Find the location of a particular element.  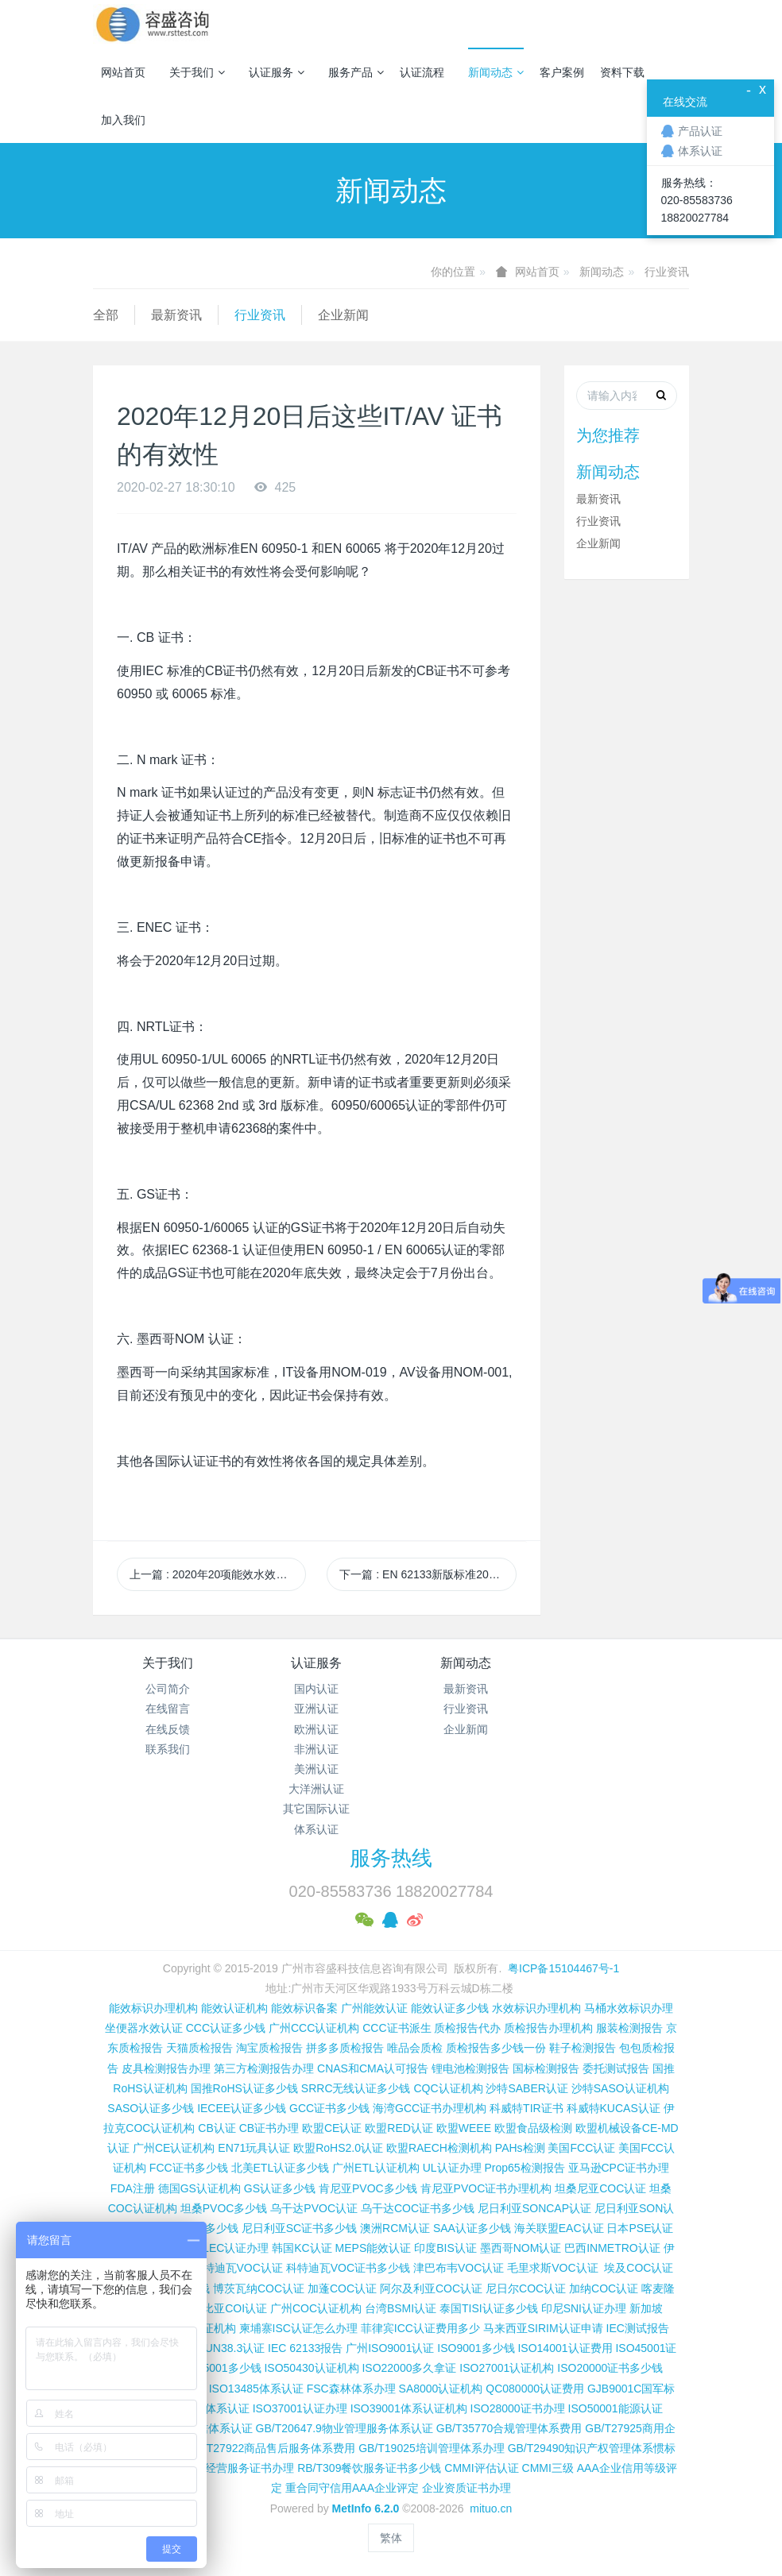

服务热线 is located at coordinates (391, 1858).